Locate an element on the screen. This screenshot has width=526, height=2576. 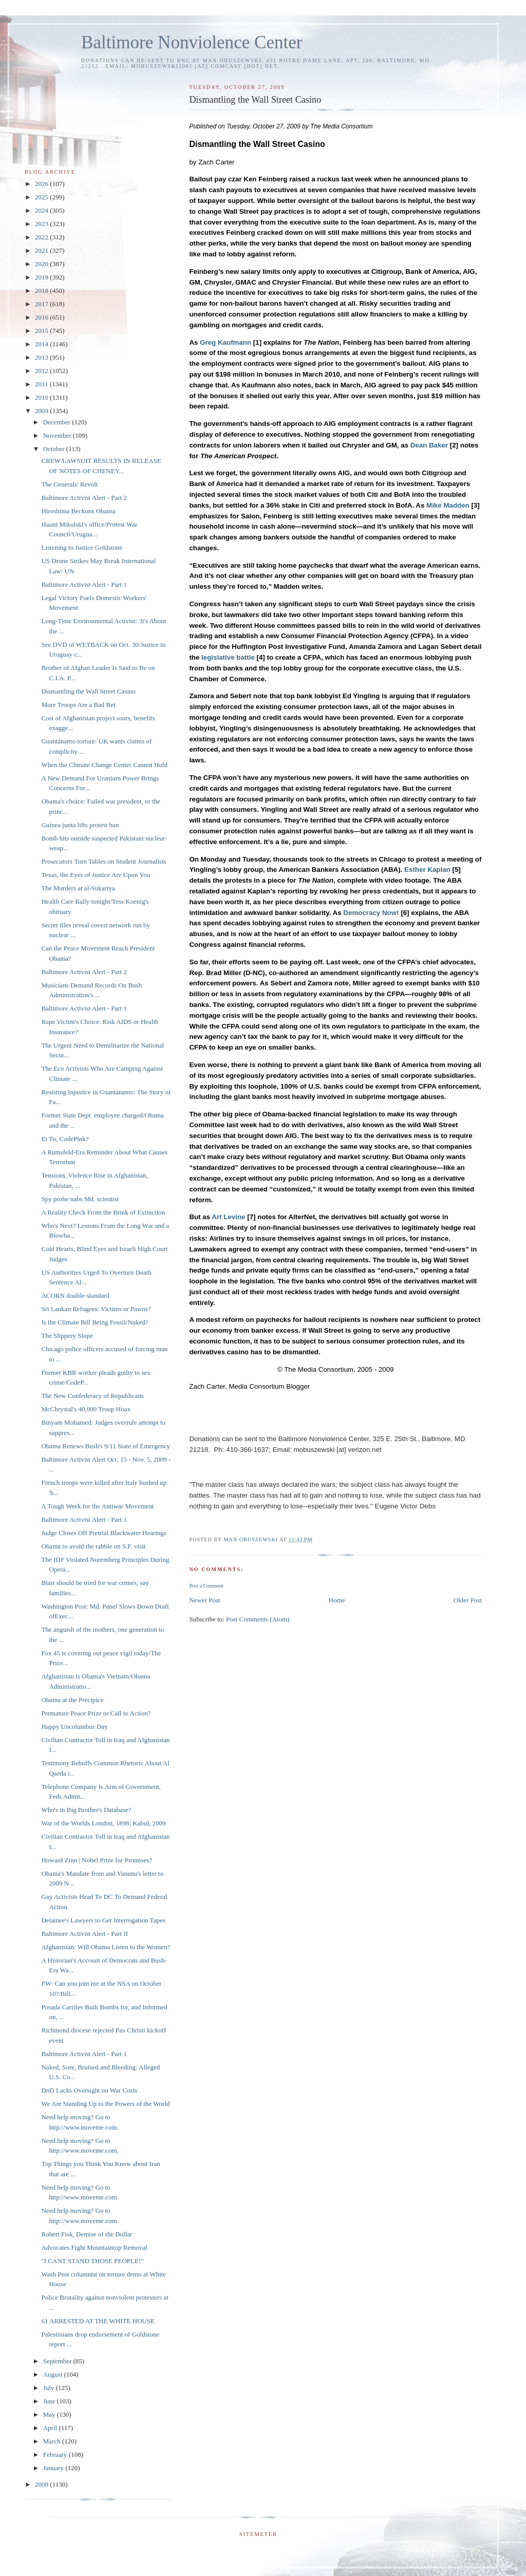
Robert Fisk, Demise of the Dollar is located at coordinates (86, 2234).